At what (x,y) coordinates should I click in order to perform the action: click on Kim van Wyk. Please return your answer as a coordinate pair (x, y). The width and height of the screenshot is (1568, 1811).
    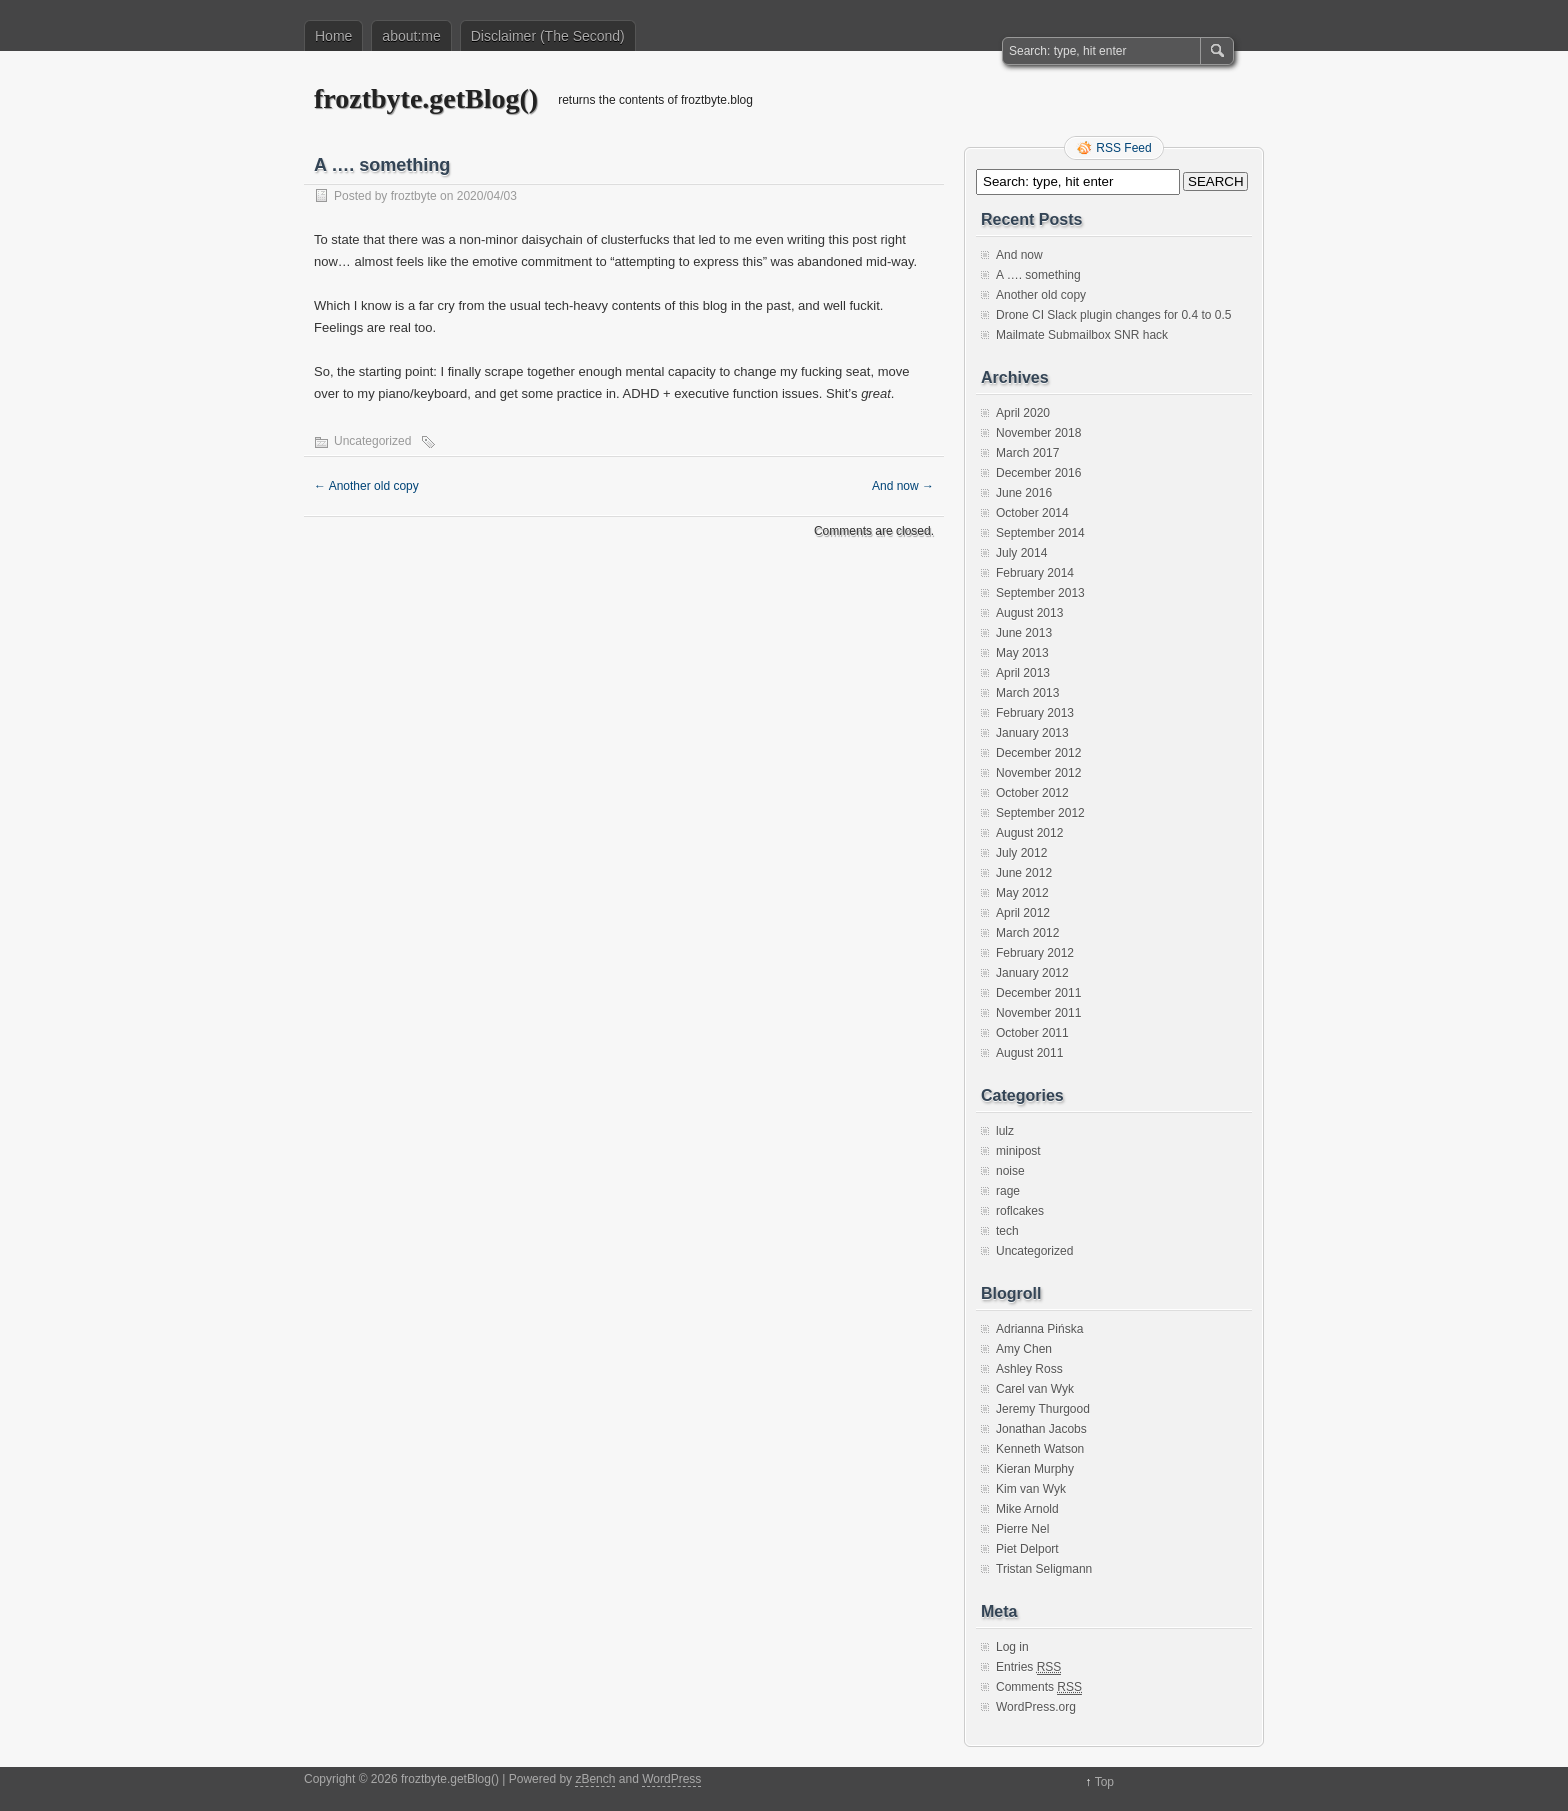
    Looking at the image, I should click on (1031, 1489).